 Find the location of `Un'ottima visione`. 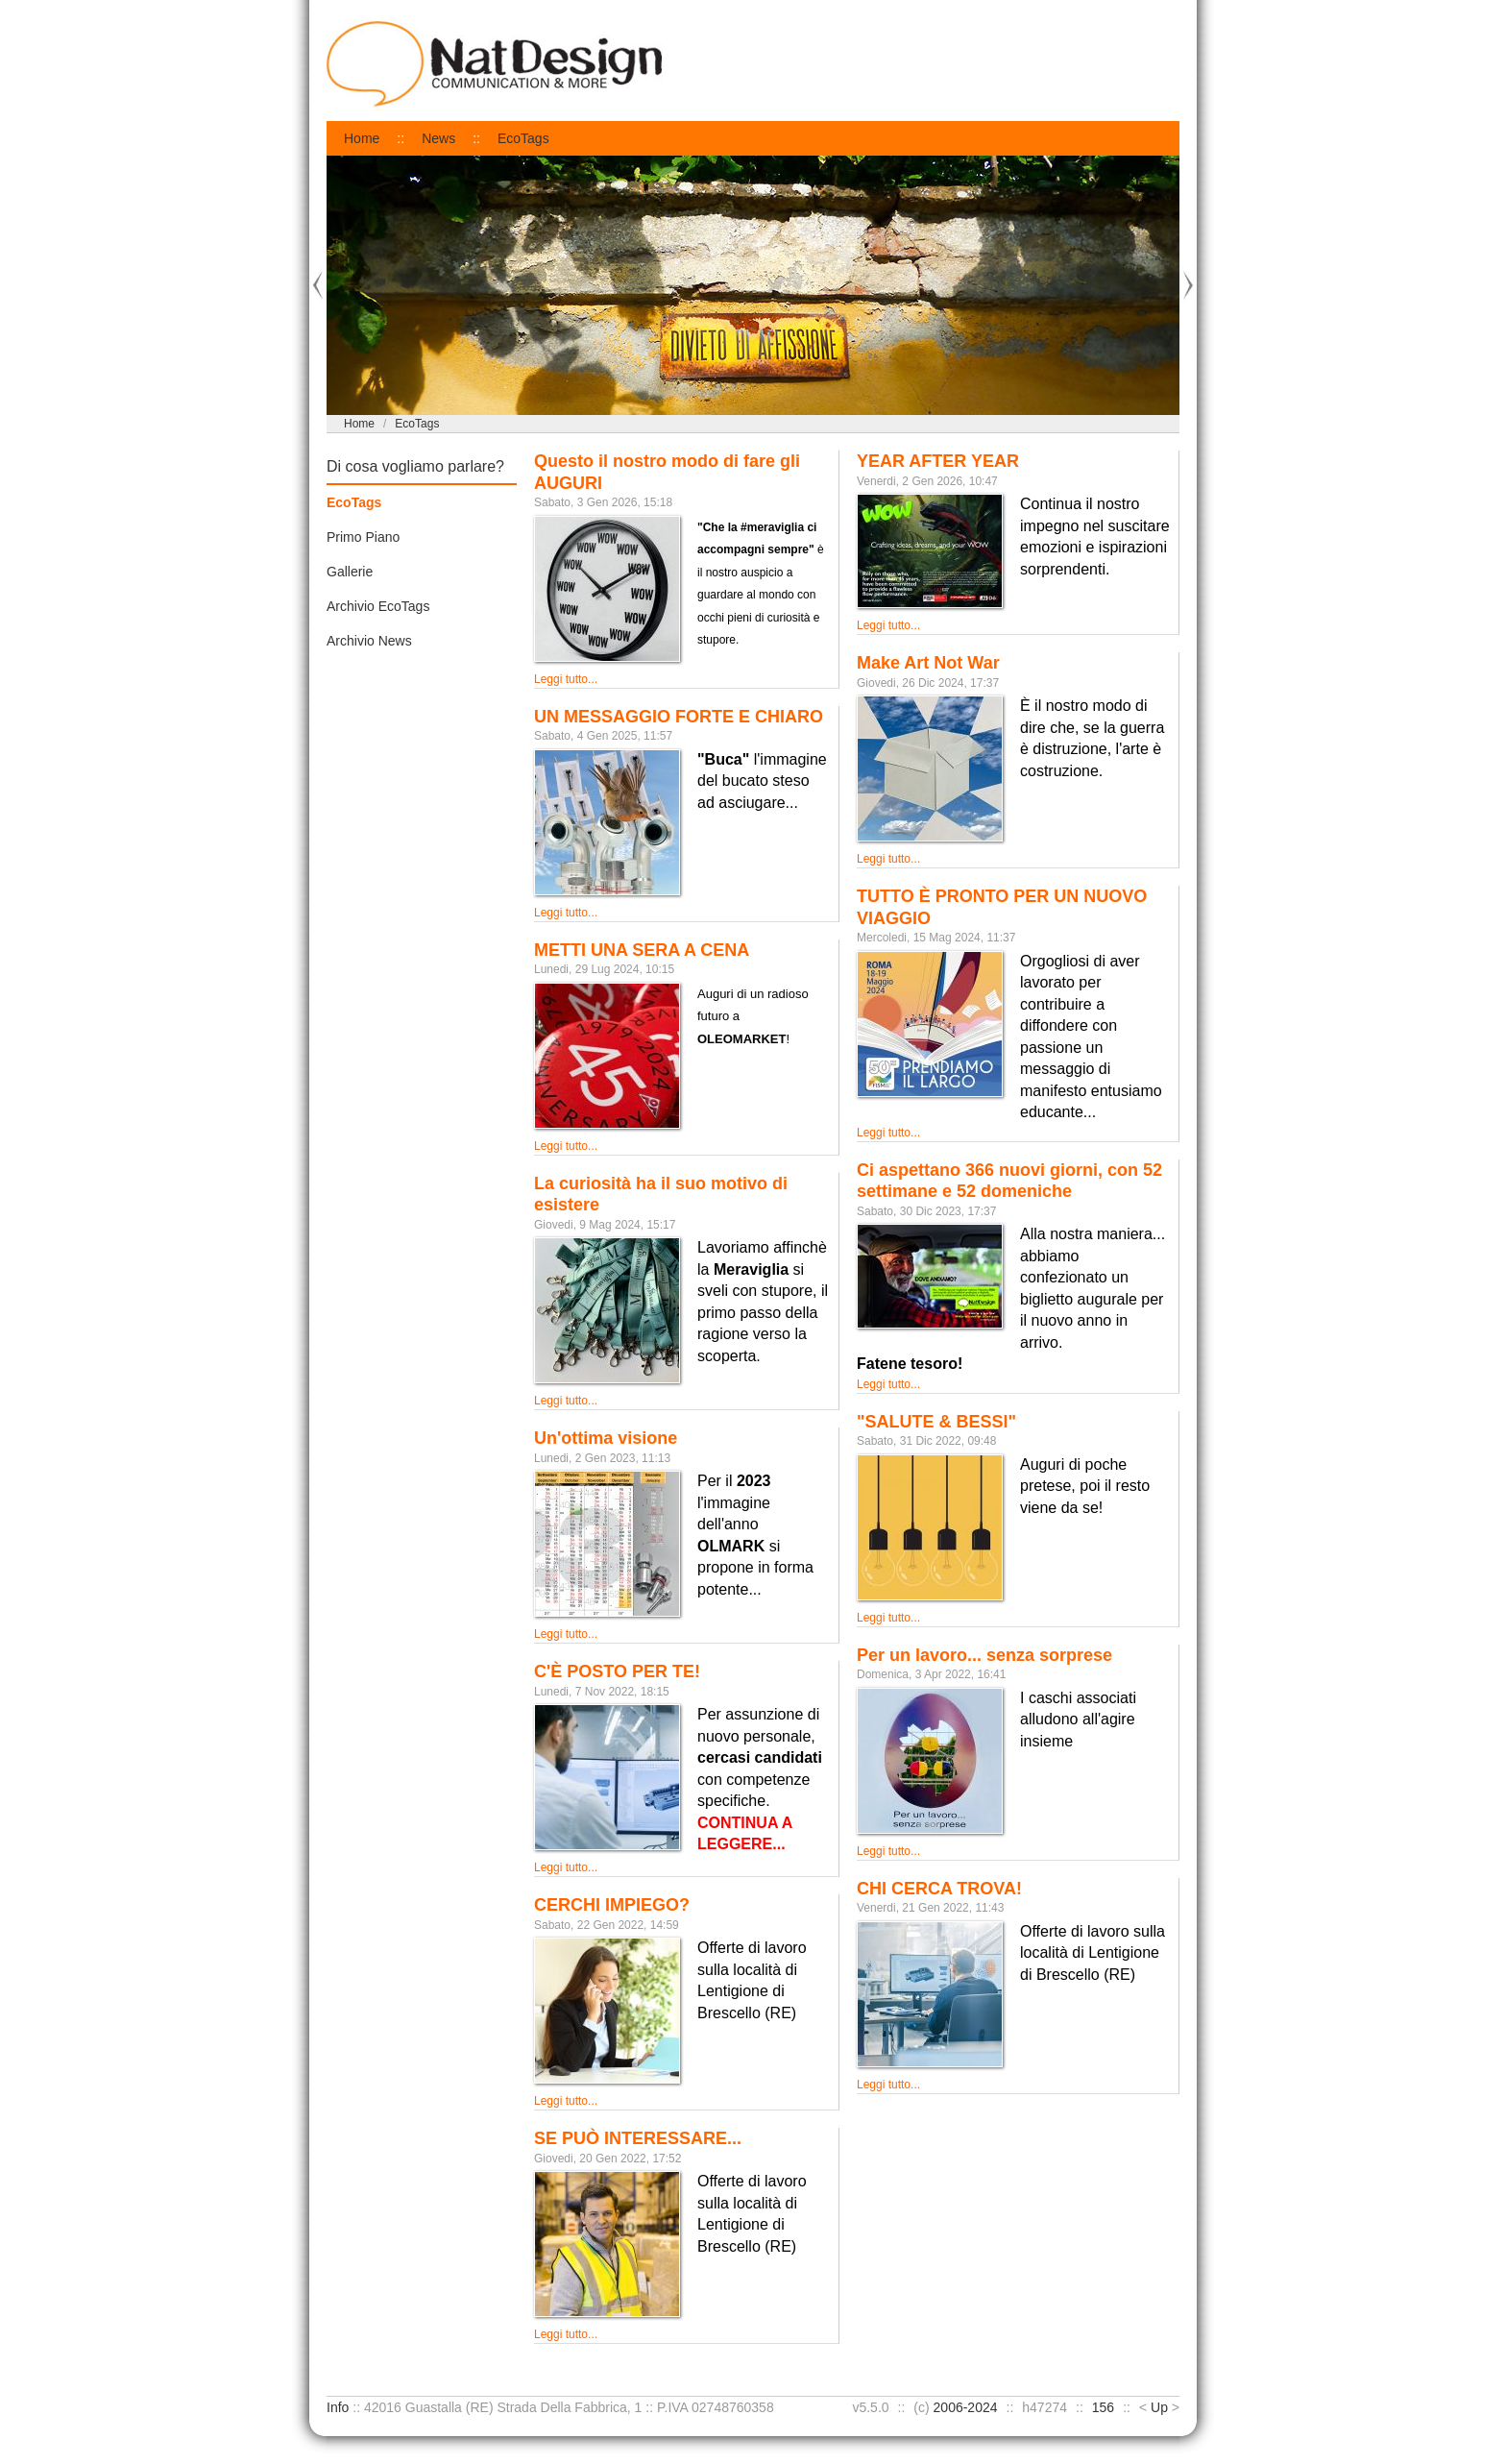

Un'ottima visione is located at coordinates (605, 1438).